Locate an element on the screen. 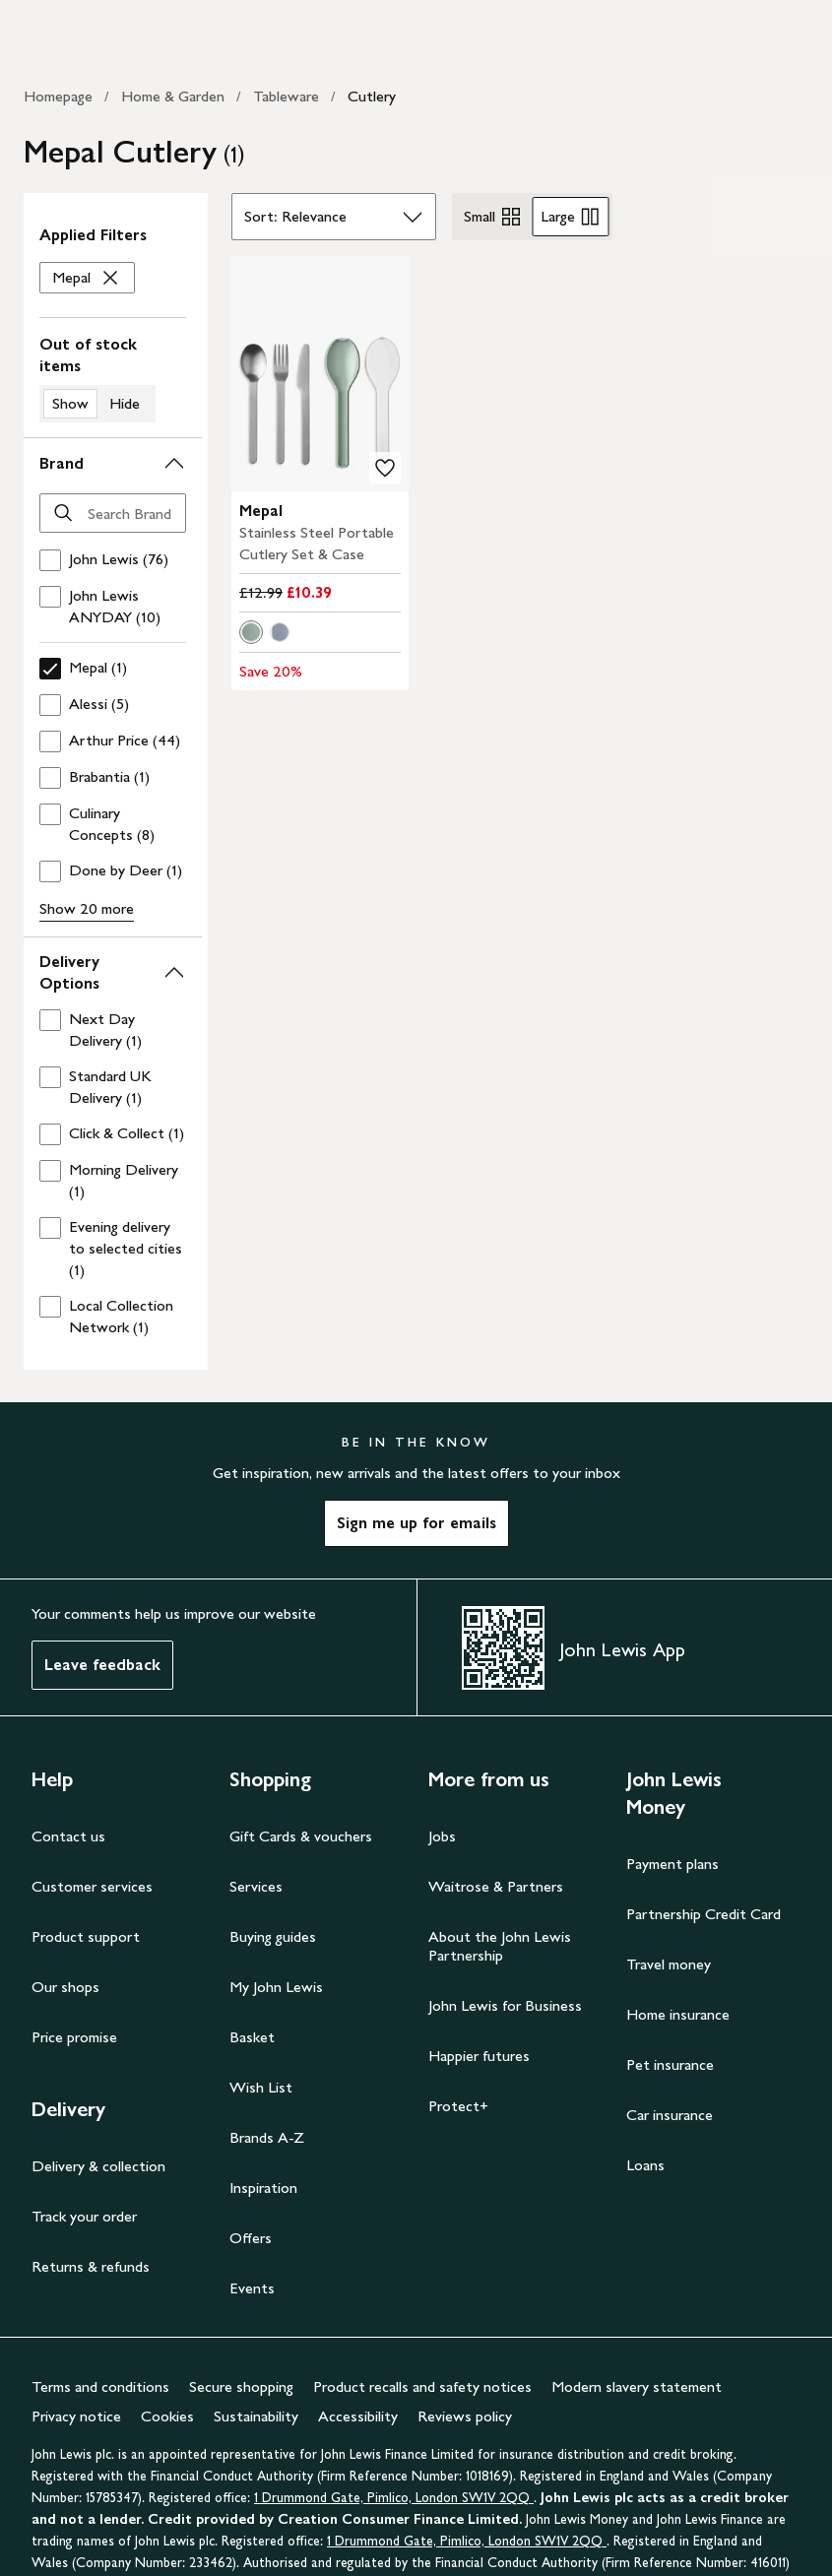 Image resolution: width=832 pixels, height=2576 pixels. Jobs is located at coordinates (442, 1836).